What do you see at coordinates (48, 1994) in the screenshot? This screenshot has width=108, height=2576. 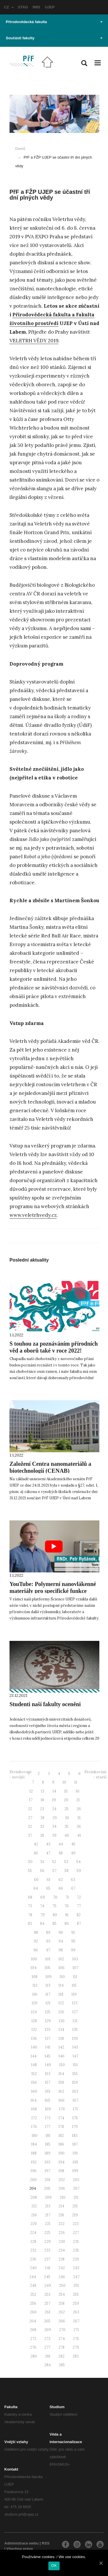 I see `117` at bounding box center [48, 1994].